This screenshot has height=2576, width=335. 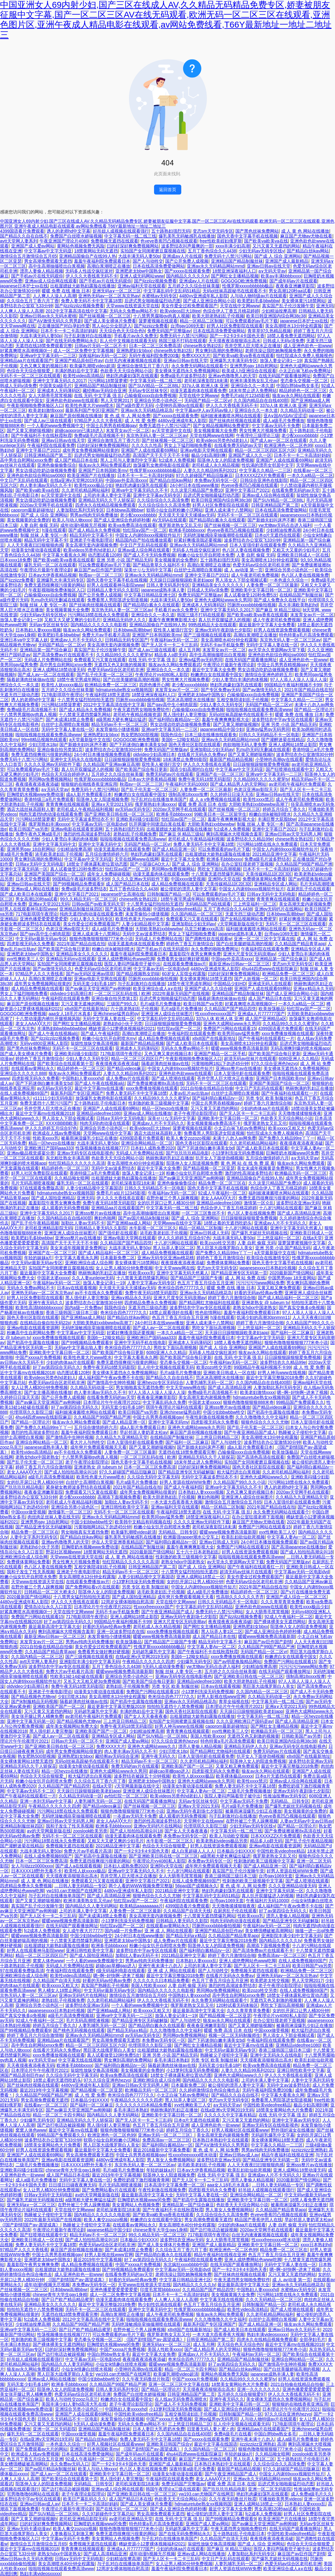 What do you see at coordinates (71, 519) in the screenshot?
I see `欧美人与动人物xxxx` at bounding box center [71, 519].